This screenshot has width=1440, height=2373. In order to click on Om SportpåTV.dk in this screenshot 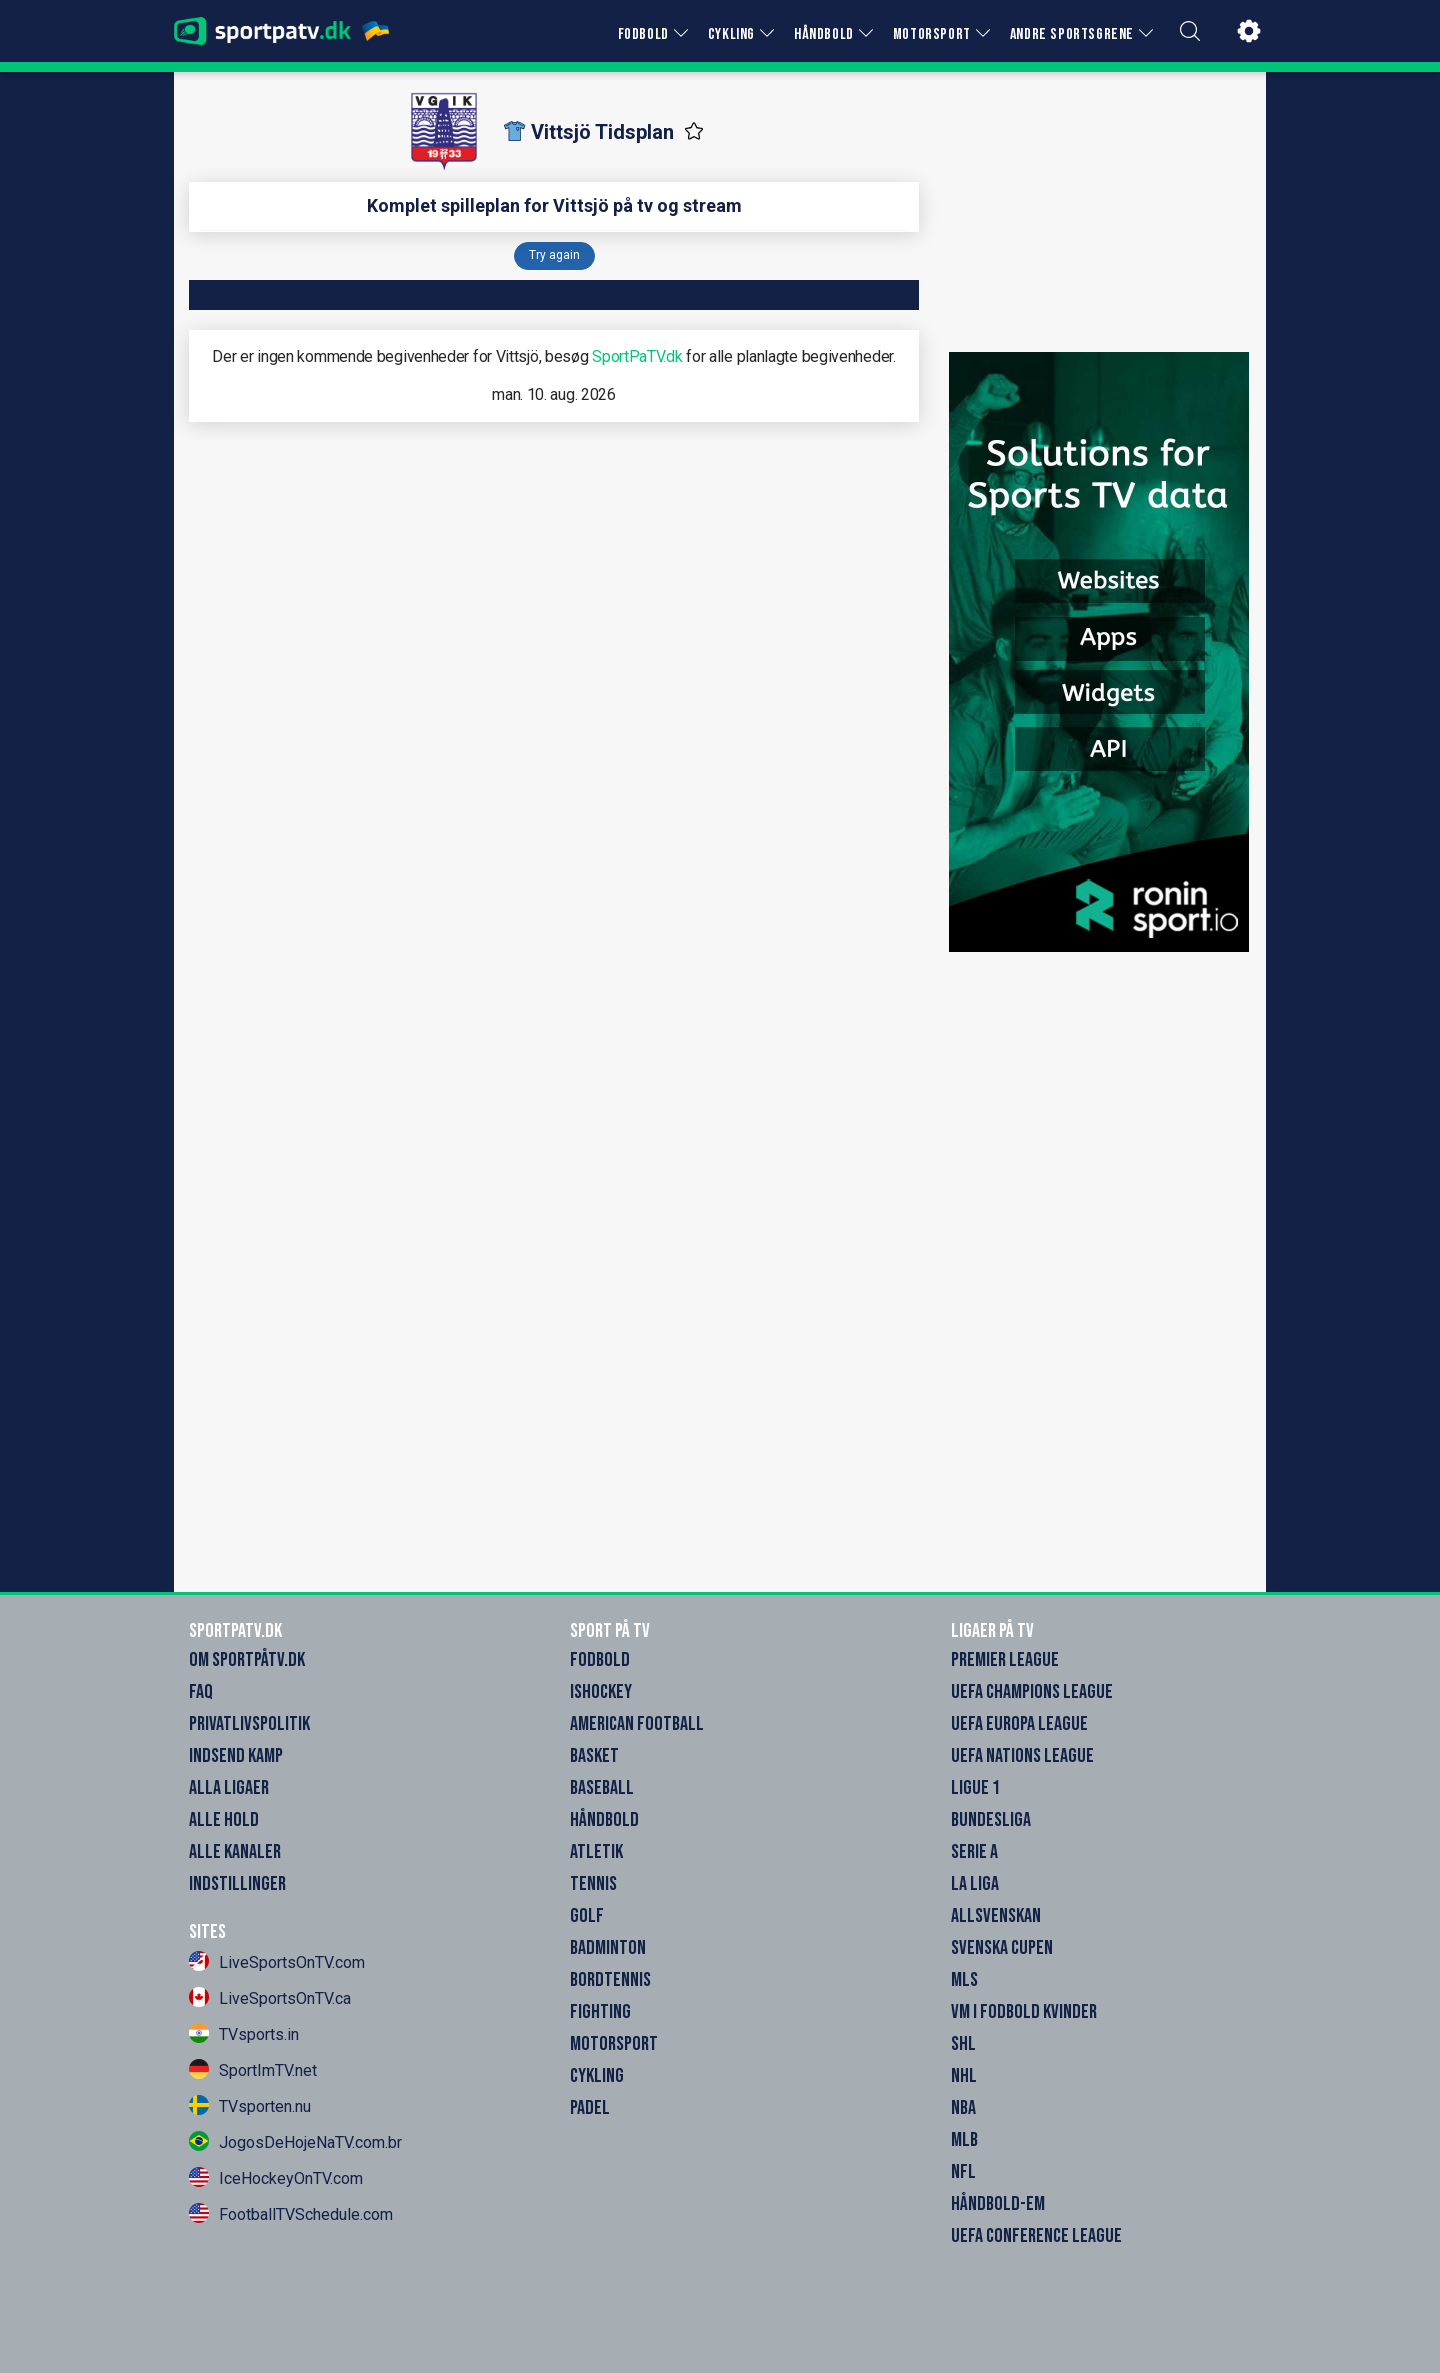, I will do `click(247, 1660)`.